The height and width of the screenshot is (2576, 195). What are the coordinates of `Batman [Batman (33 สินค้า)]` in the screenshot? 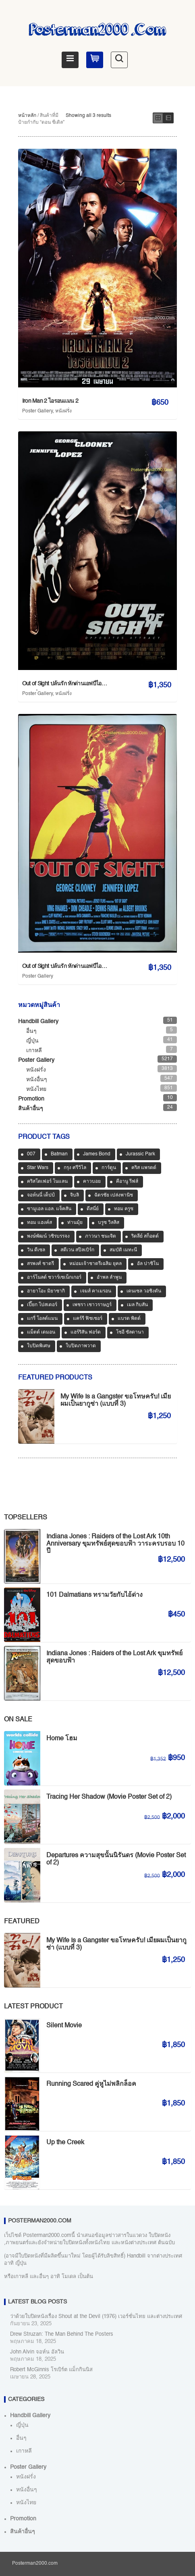 It's located at (59, 1154).